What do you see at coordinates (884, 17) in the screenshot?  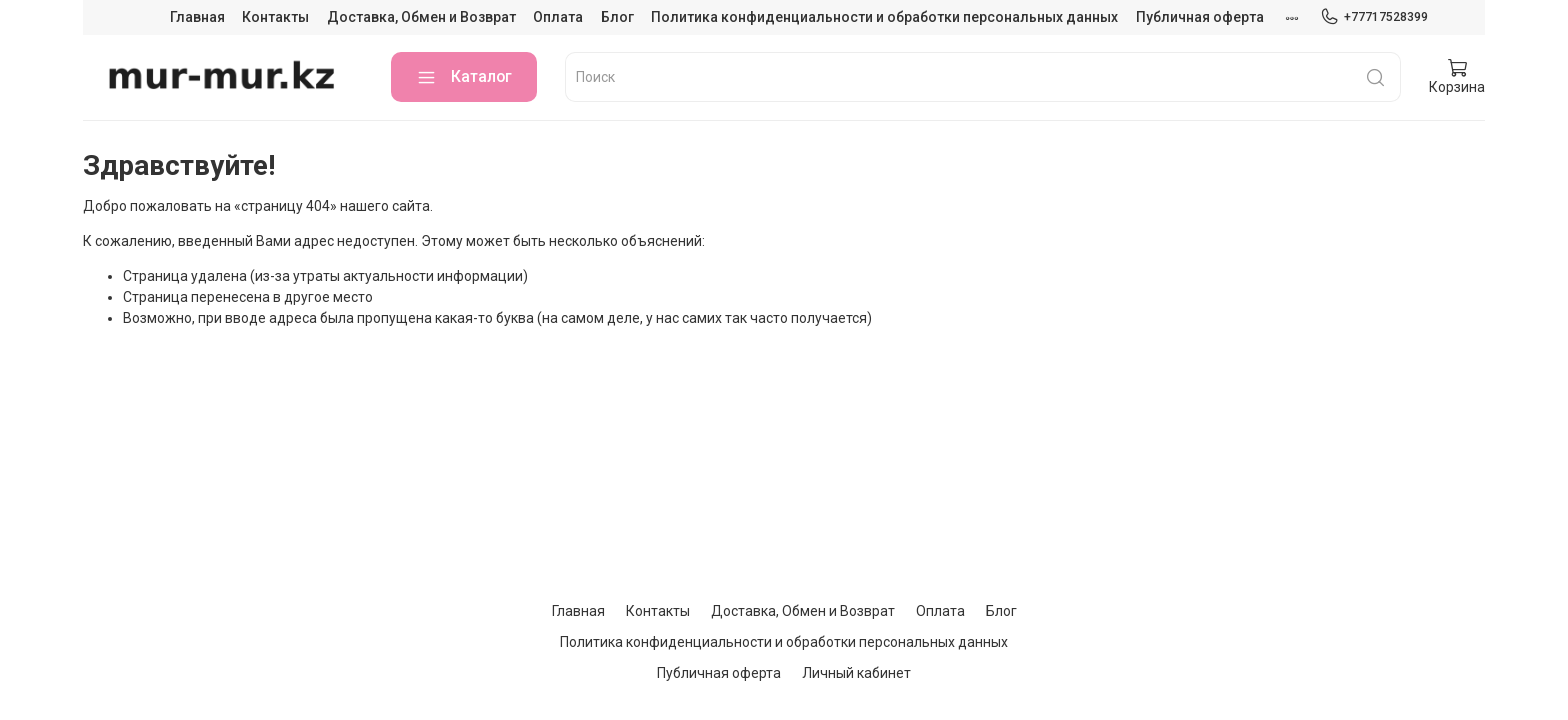 I see `Политика конфиденциальности и обработки персональных данных` at bounding box center [884, 17].